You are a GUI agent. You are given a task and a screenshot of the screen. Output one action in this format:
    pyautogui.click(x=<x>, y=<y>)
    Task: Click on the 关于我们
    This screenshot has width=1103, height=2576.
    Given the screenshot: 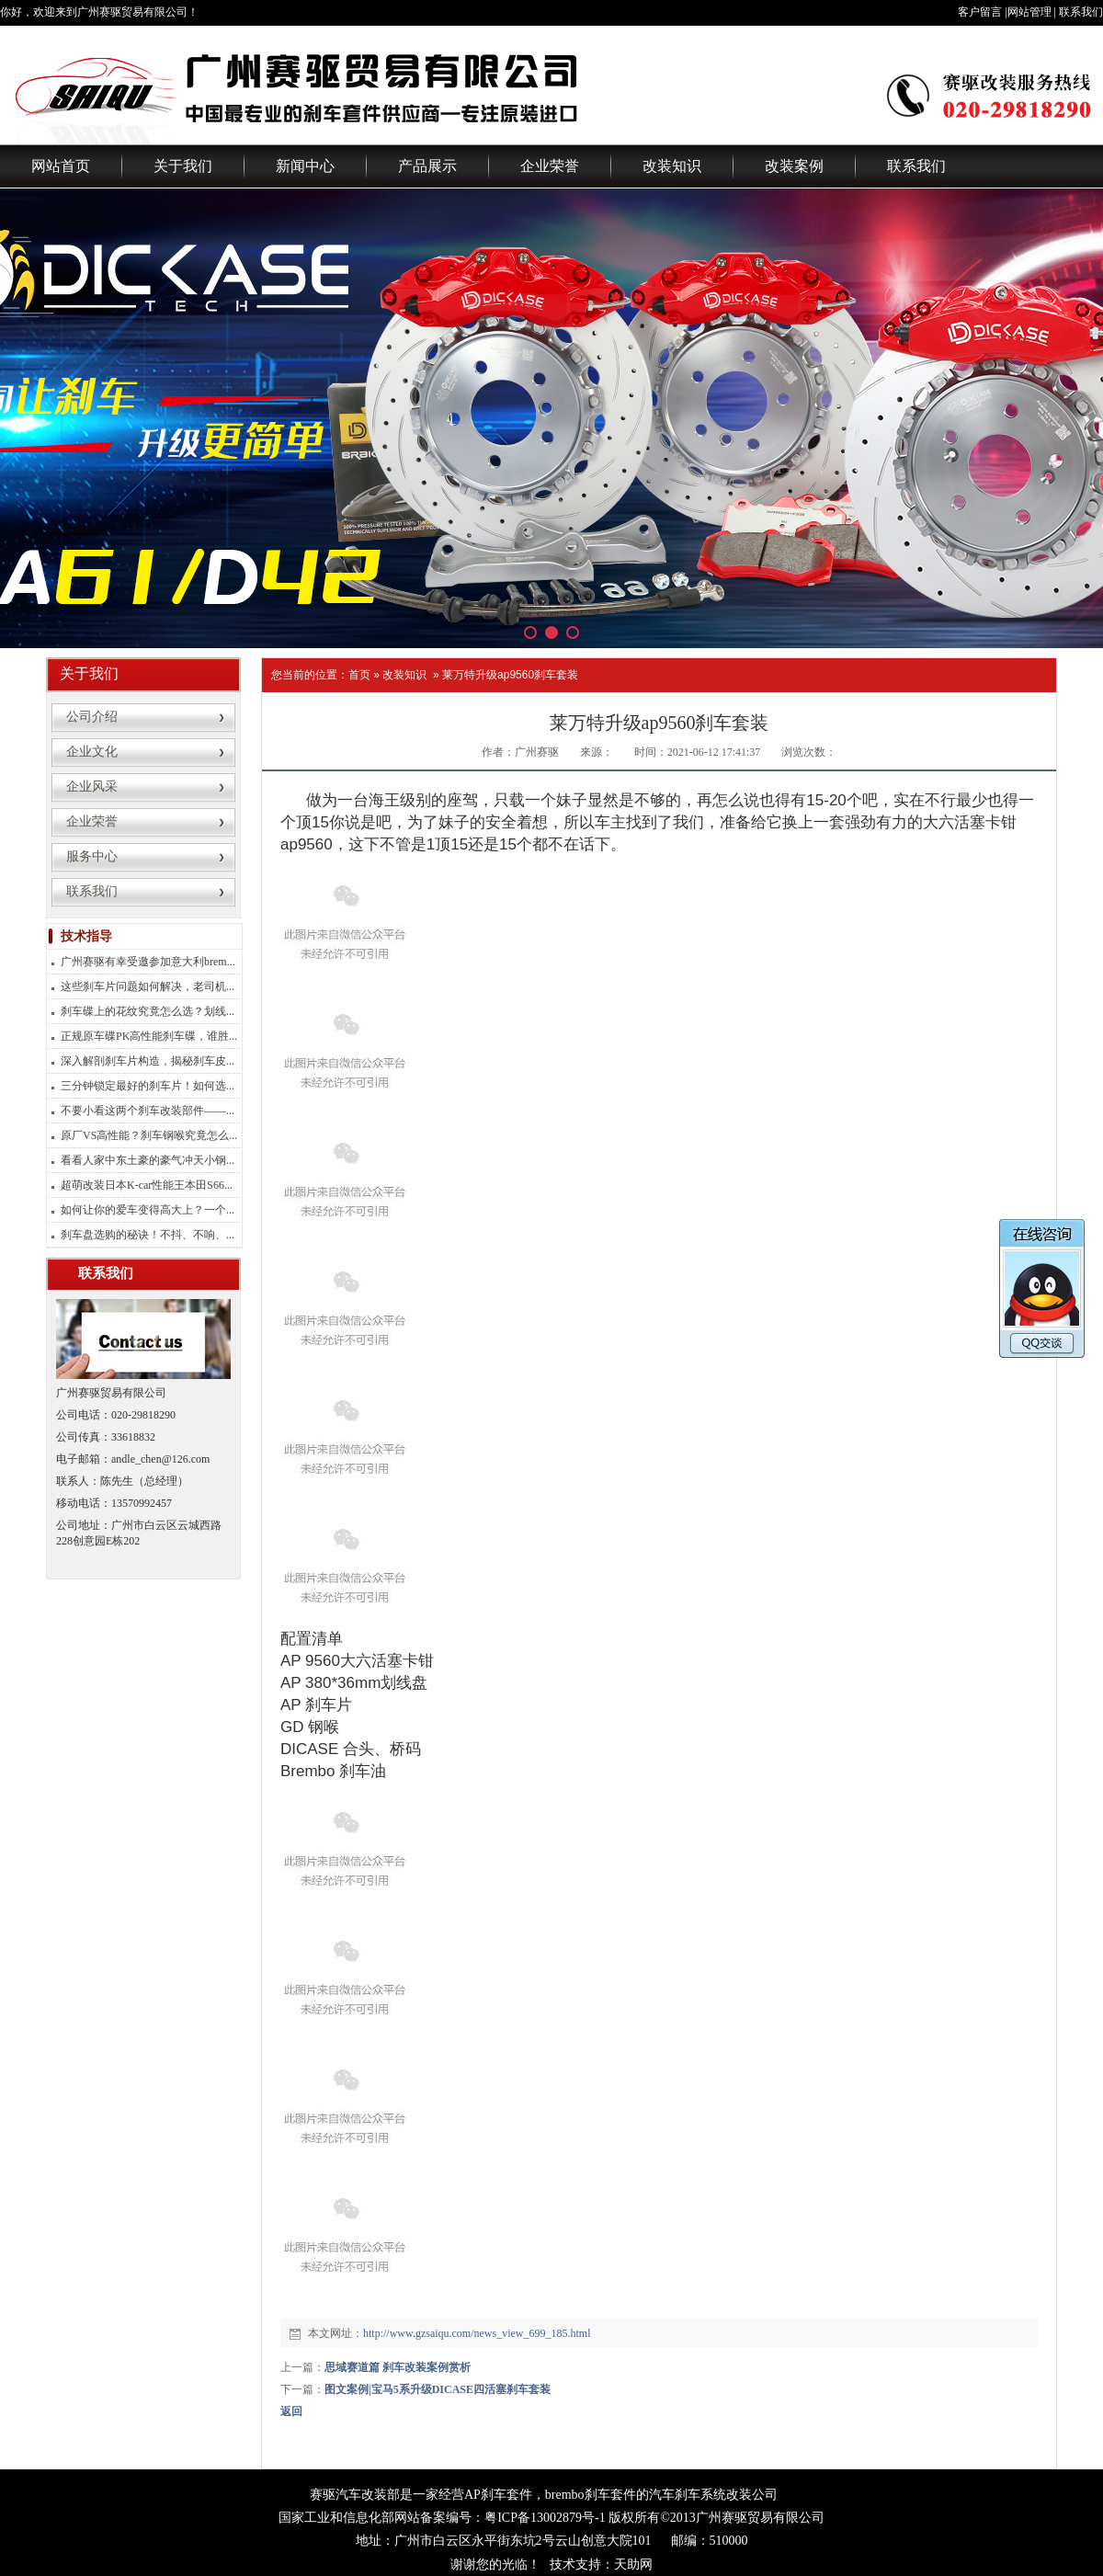 What is the action you would take?
    pyautogui.click(x=183, y=166)
    